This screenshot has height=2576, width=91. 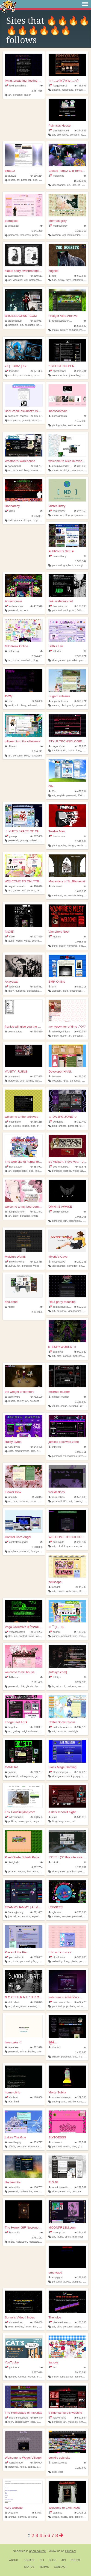 I want to click on toribytez, so click(x=12, y=371).